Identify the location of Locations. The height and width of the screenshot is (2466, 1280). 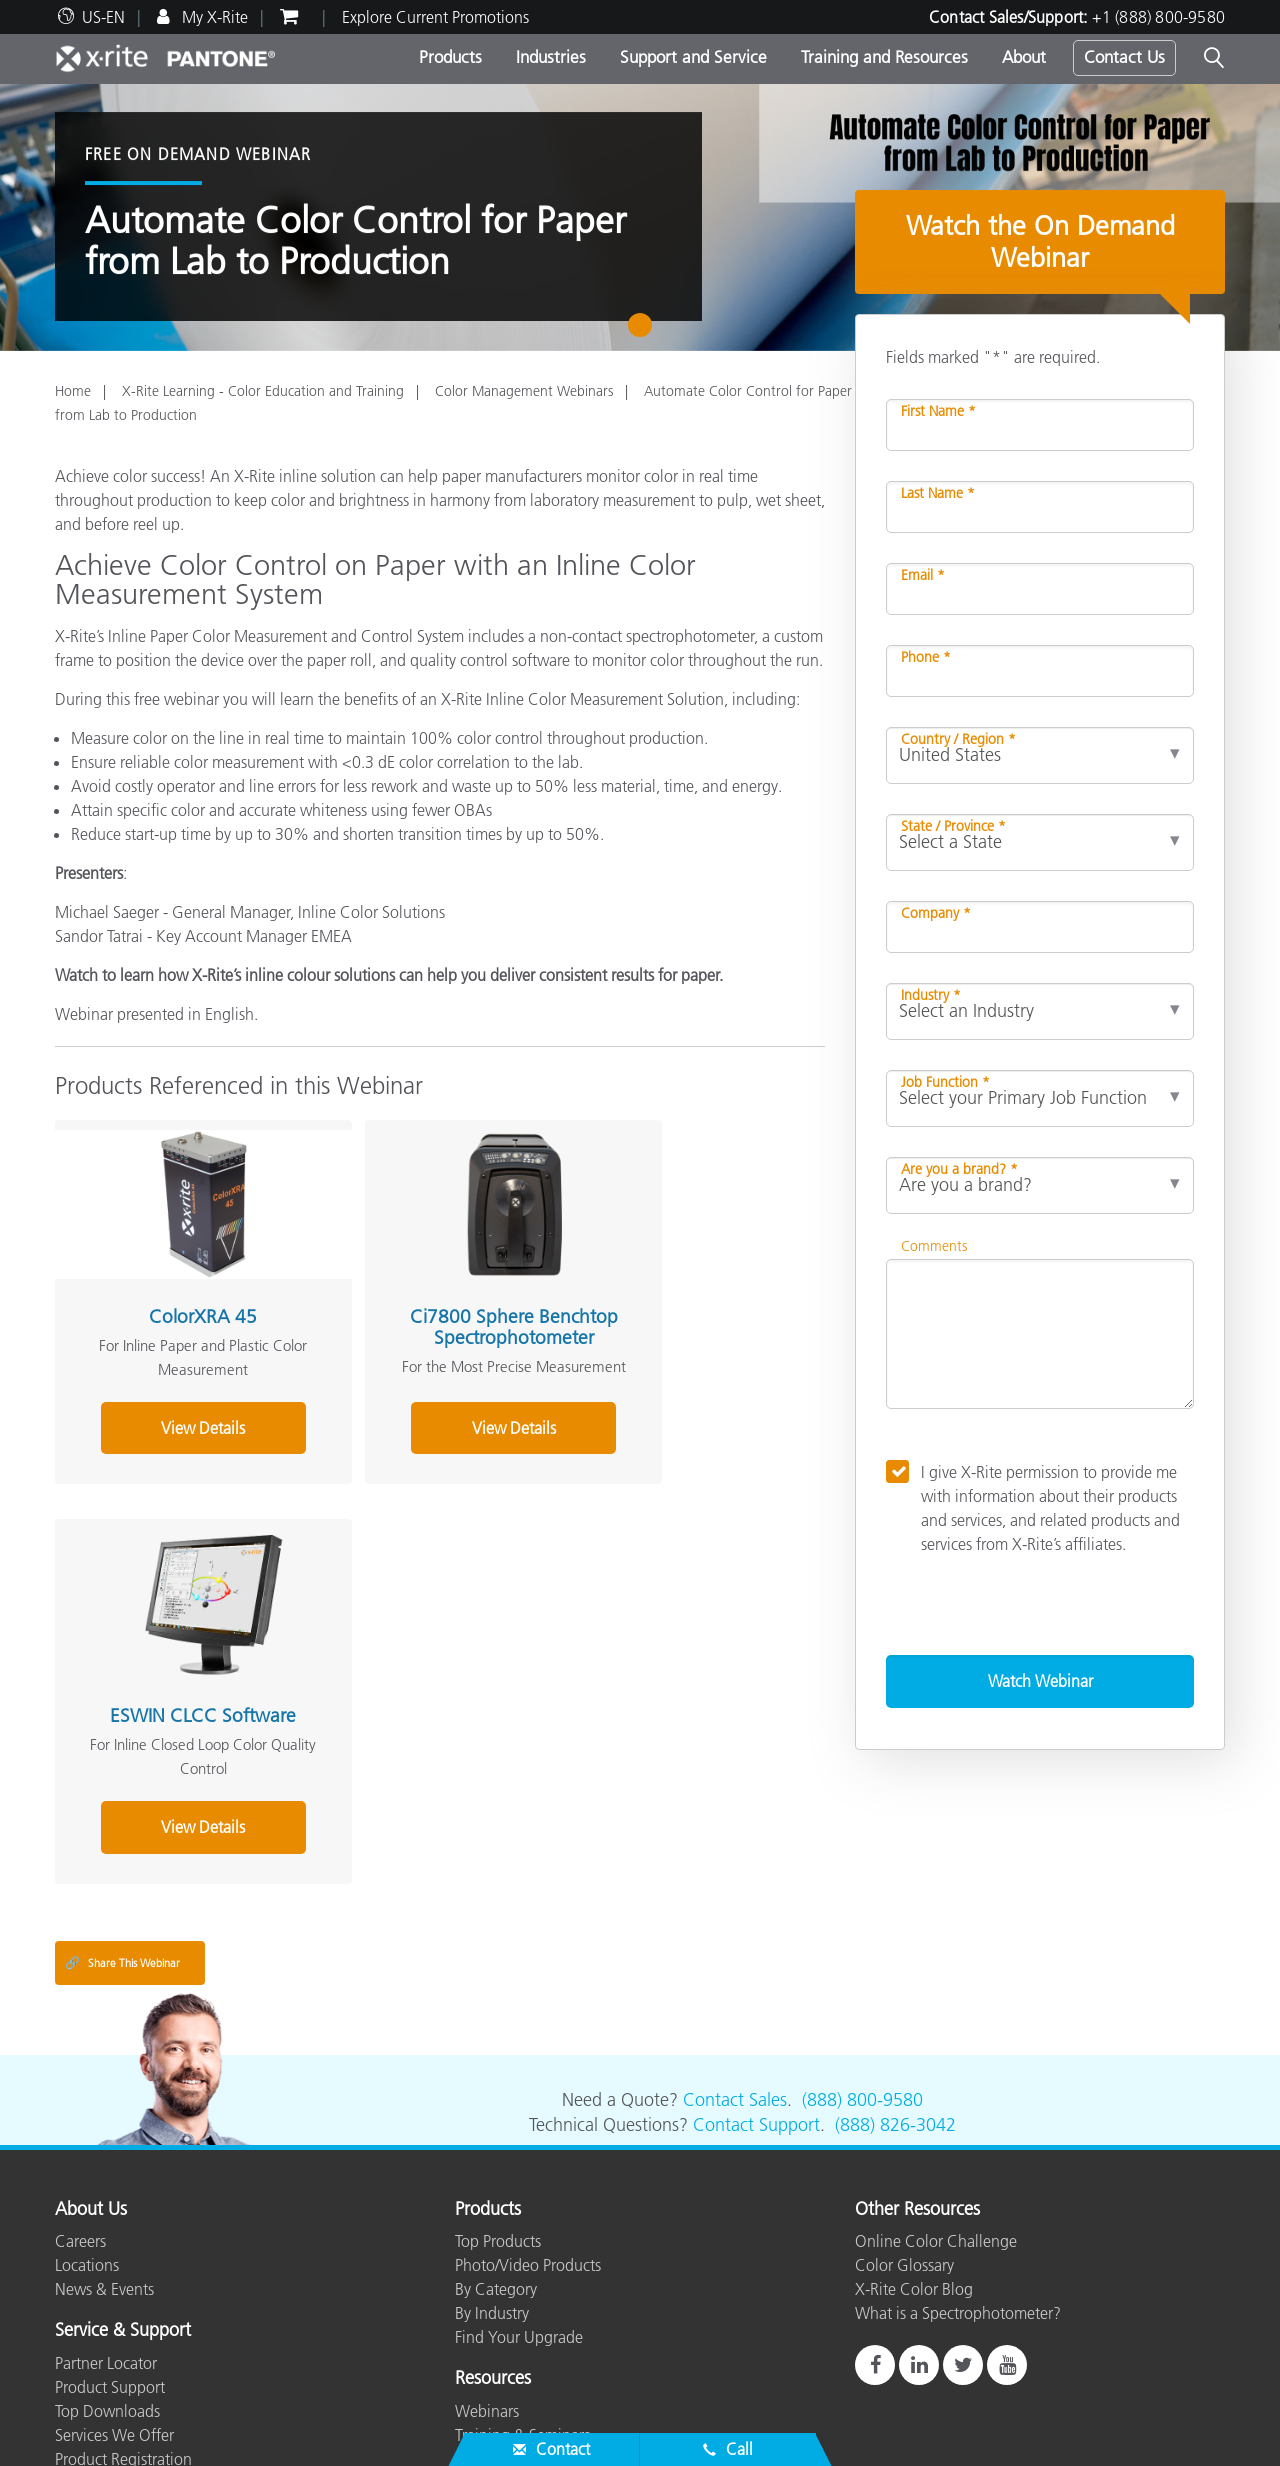
(87, 2146).